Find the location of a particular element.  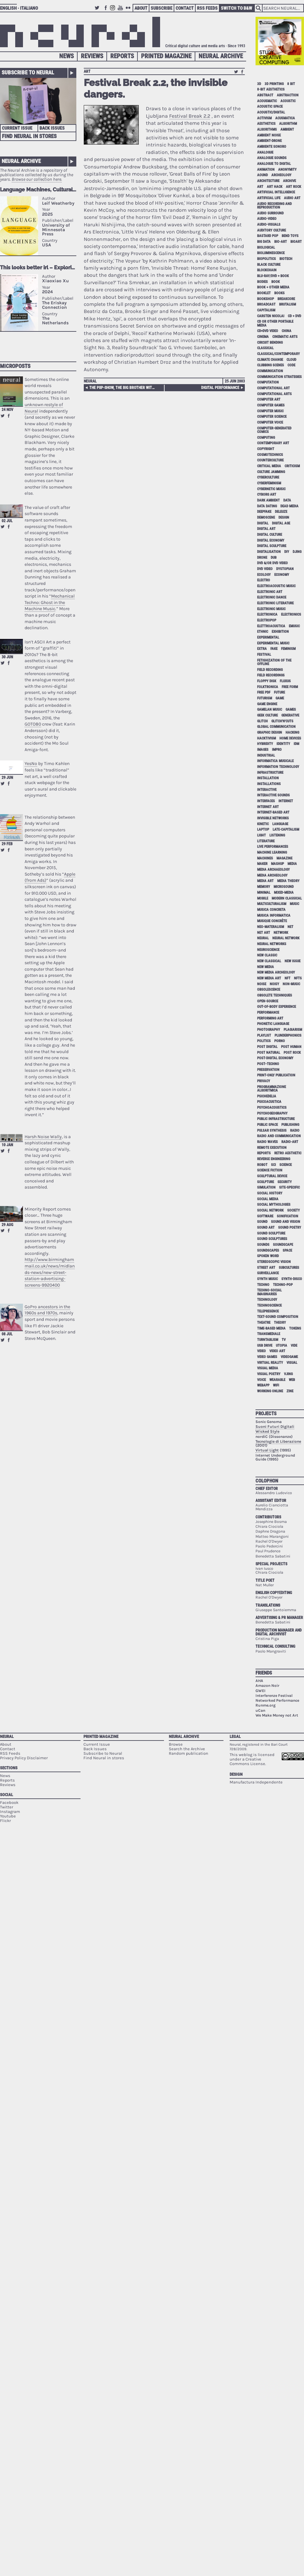

sound poetry is located at coordinates (289, 1227).